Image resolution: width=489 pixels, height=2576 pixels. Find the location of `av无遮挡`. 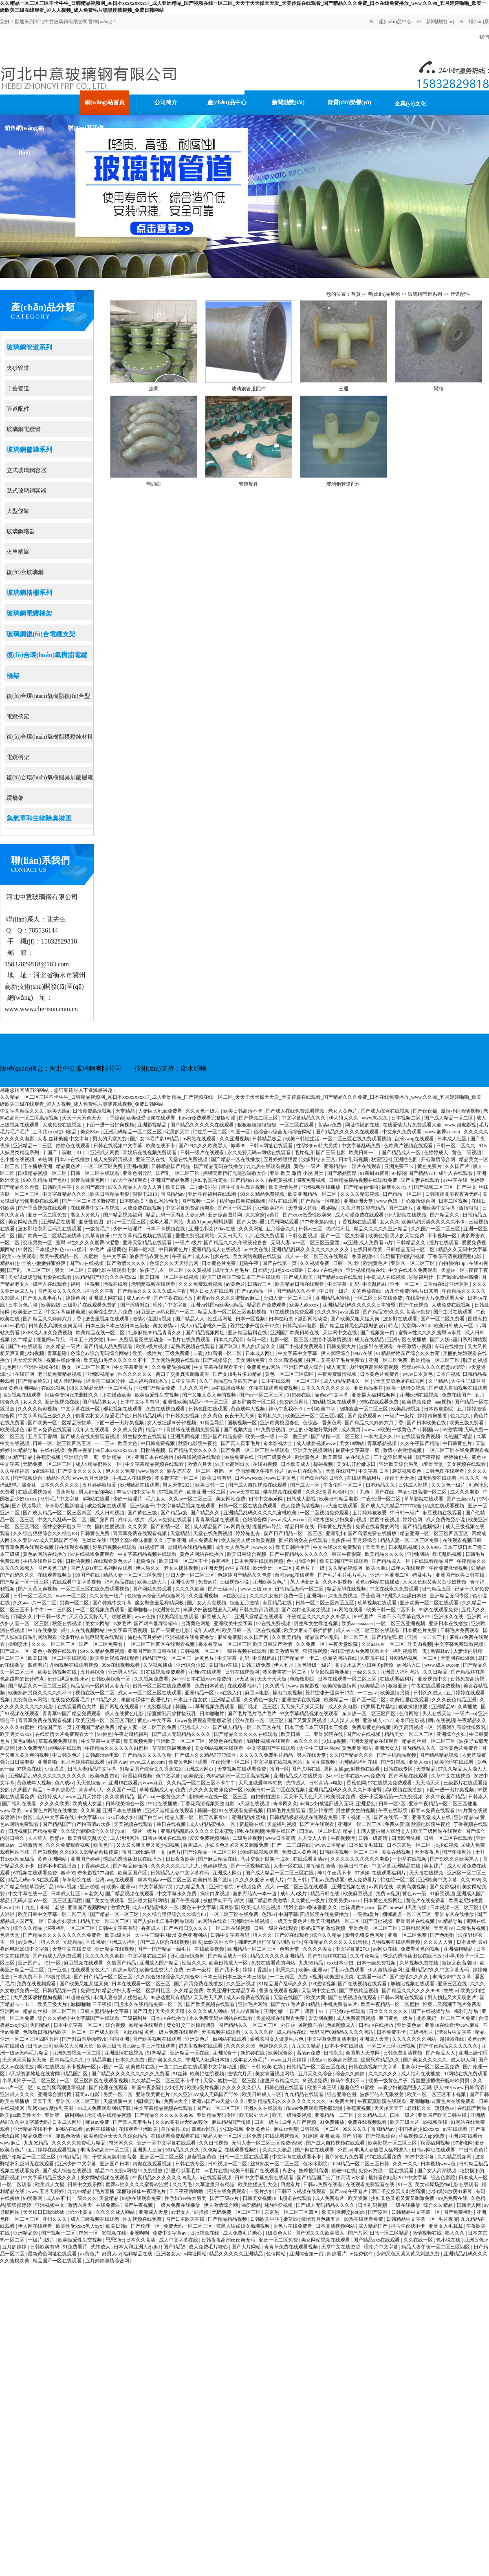

av无遮挡 is located at coordinates (350, 1312).